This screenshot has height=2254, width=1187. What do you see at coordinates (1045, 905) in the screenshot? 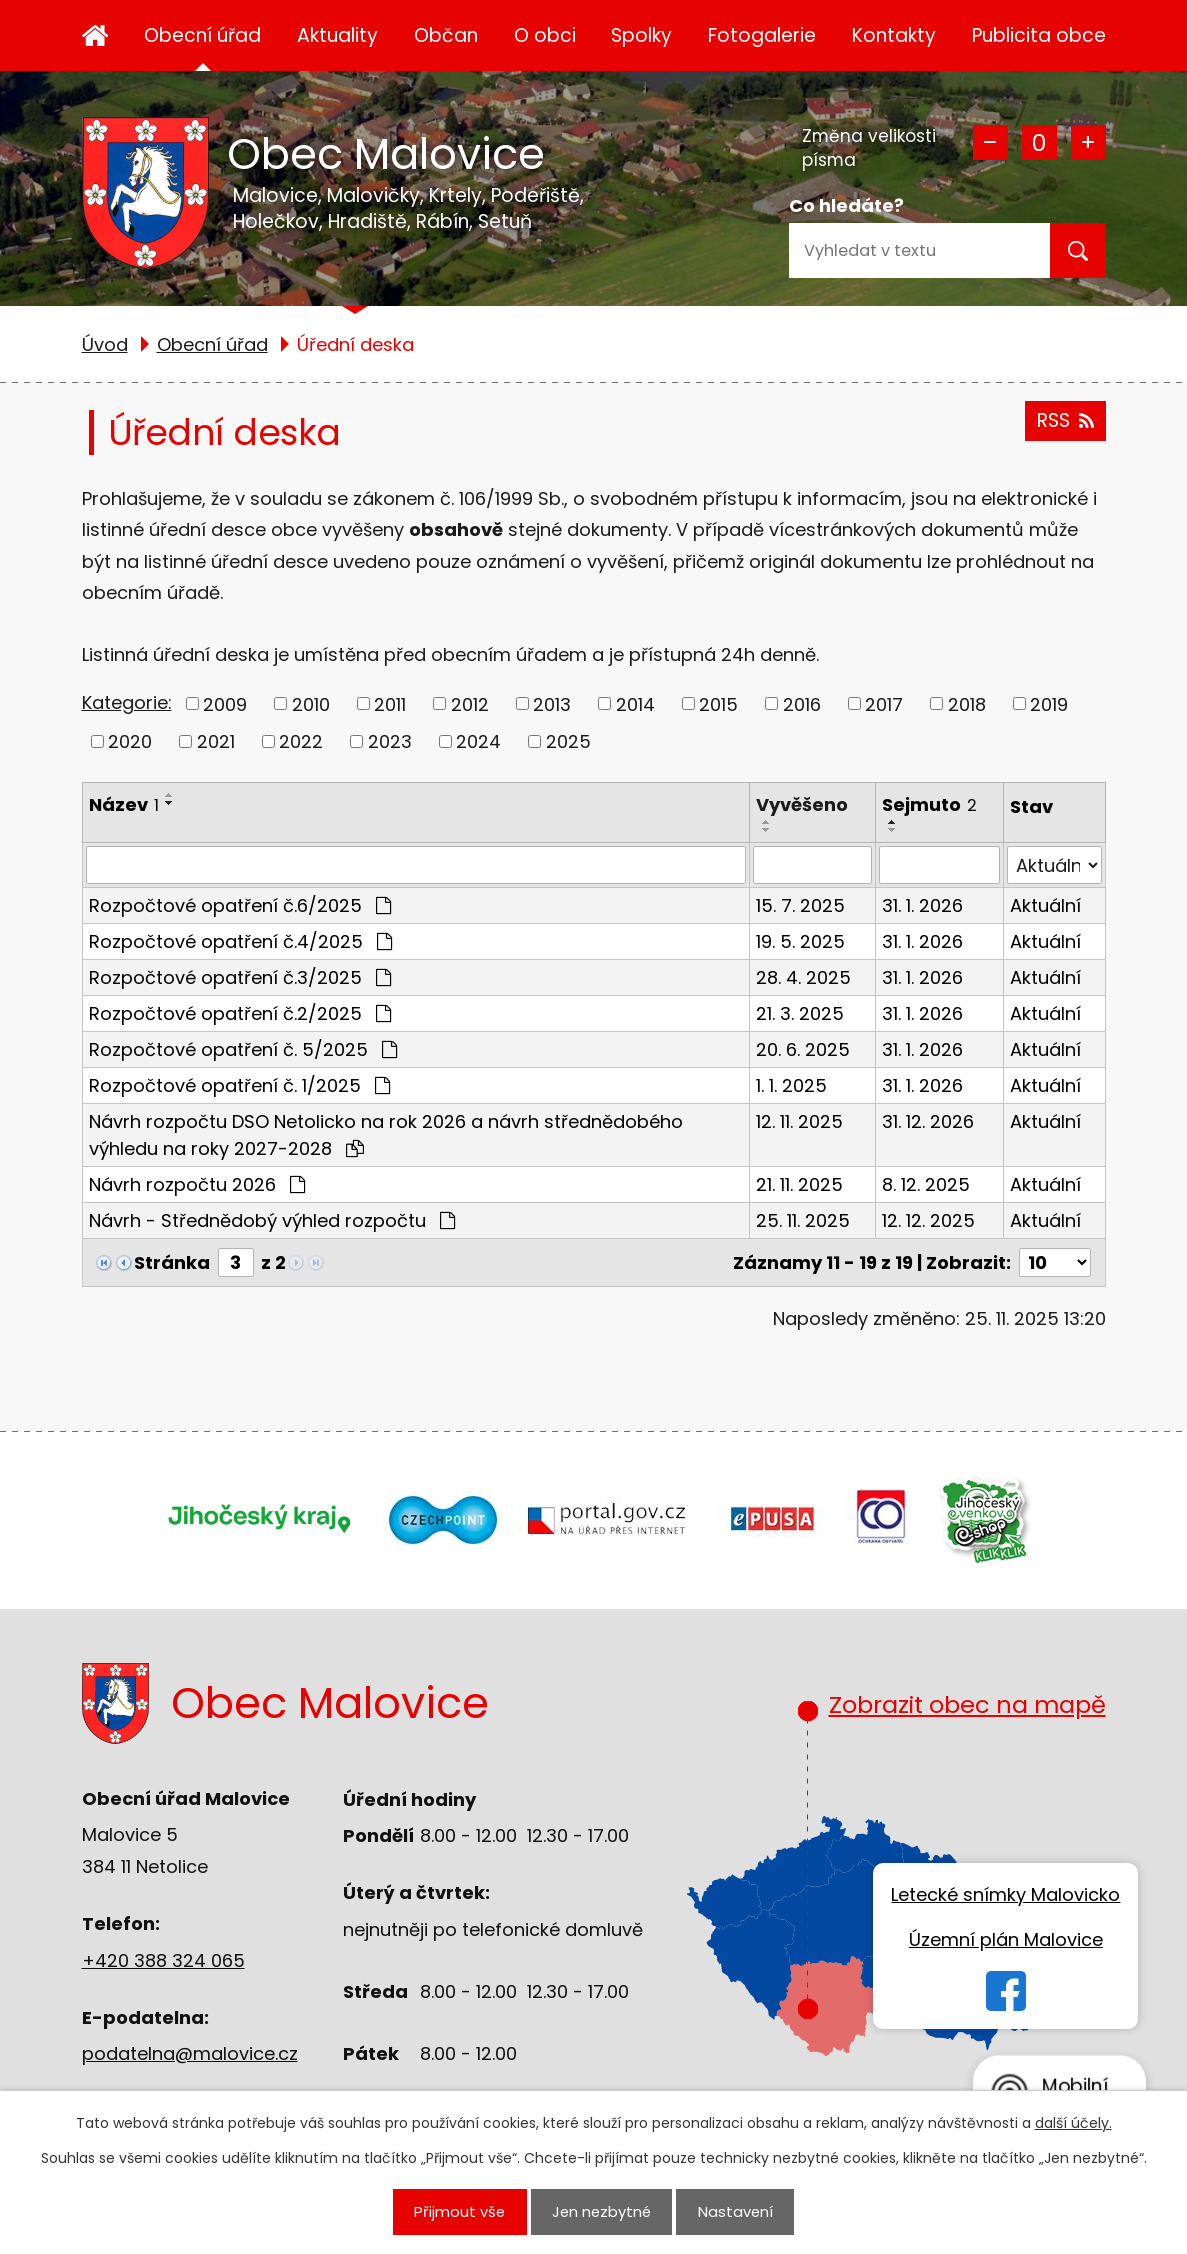
I see `Aktuální` at bounding box center [1045, 905].